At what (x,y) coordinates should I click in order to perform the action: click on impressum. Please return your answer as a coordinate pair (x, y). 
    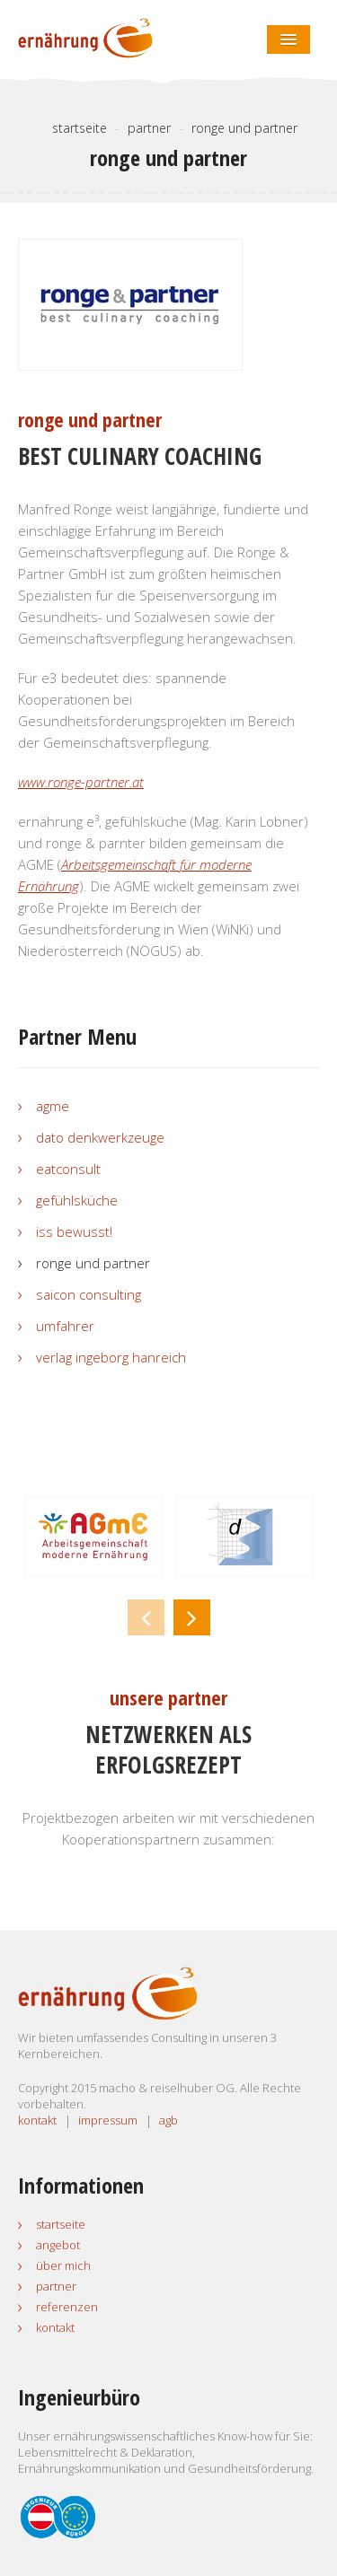
    Looking at the image, I should click on (107, 2120).